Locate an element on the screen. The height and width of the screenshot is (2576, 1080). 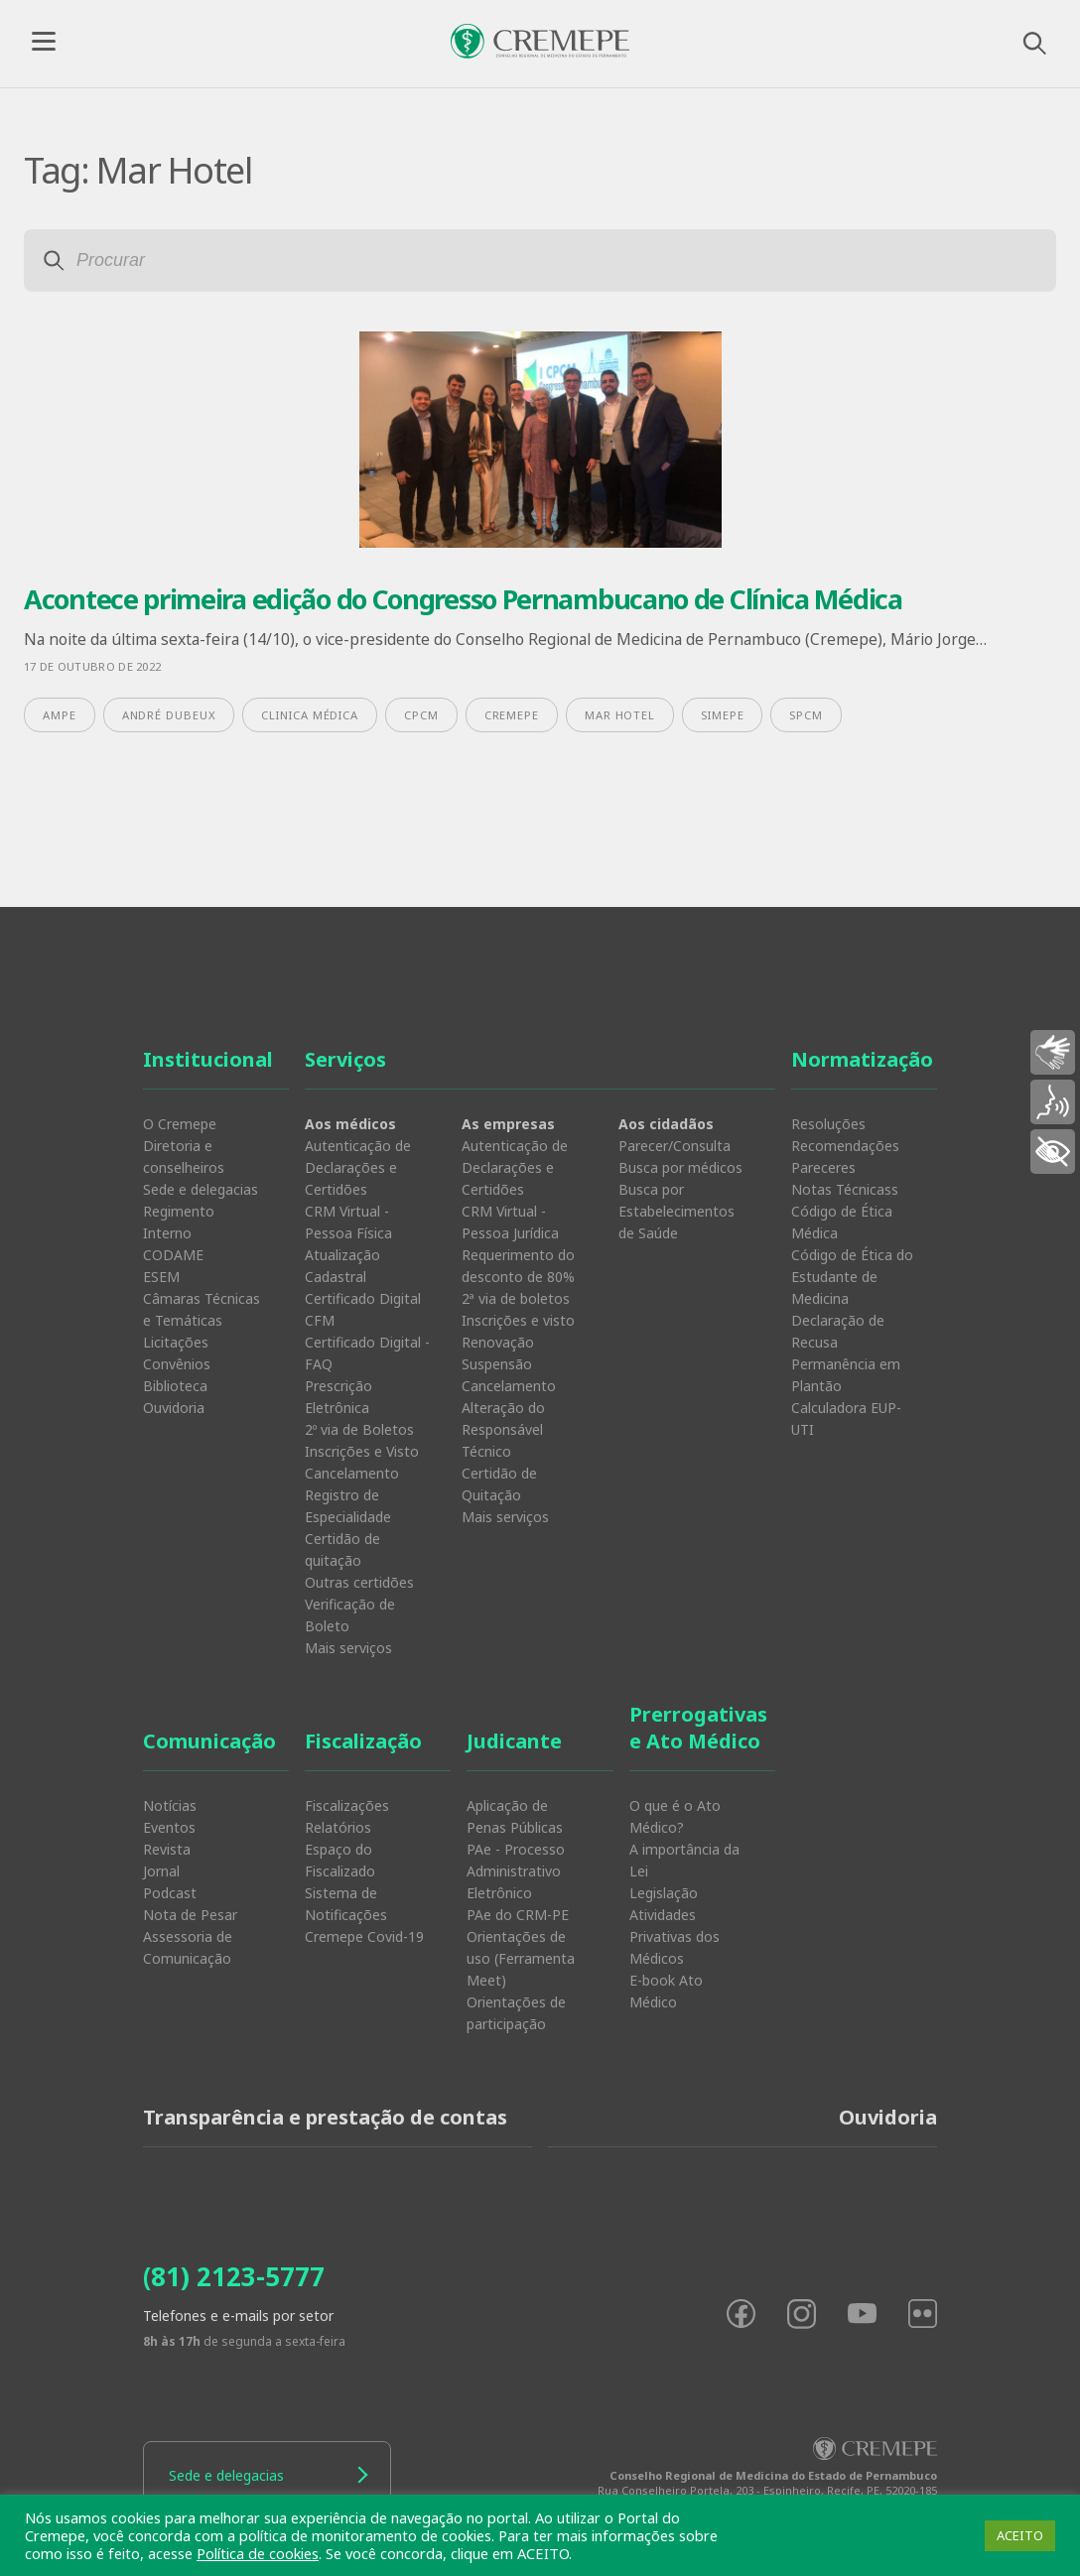
Aplicação de Penas Públicas is located at coordinates (515, 1816).